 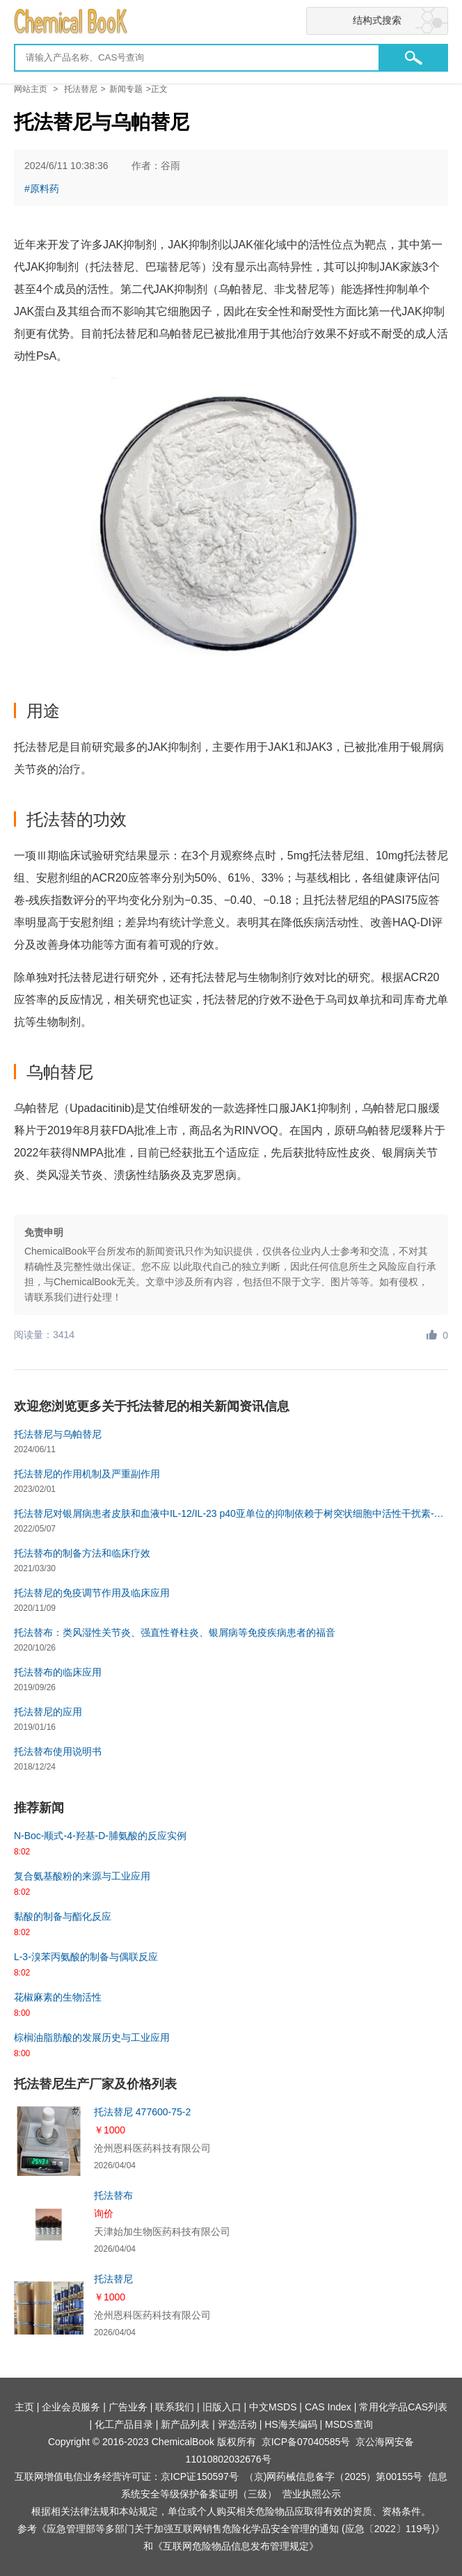 I want to click on L-3-溴苯丙氨酸的制备与偶联反应, so click(x=86, y=1956).